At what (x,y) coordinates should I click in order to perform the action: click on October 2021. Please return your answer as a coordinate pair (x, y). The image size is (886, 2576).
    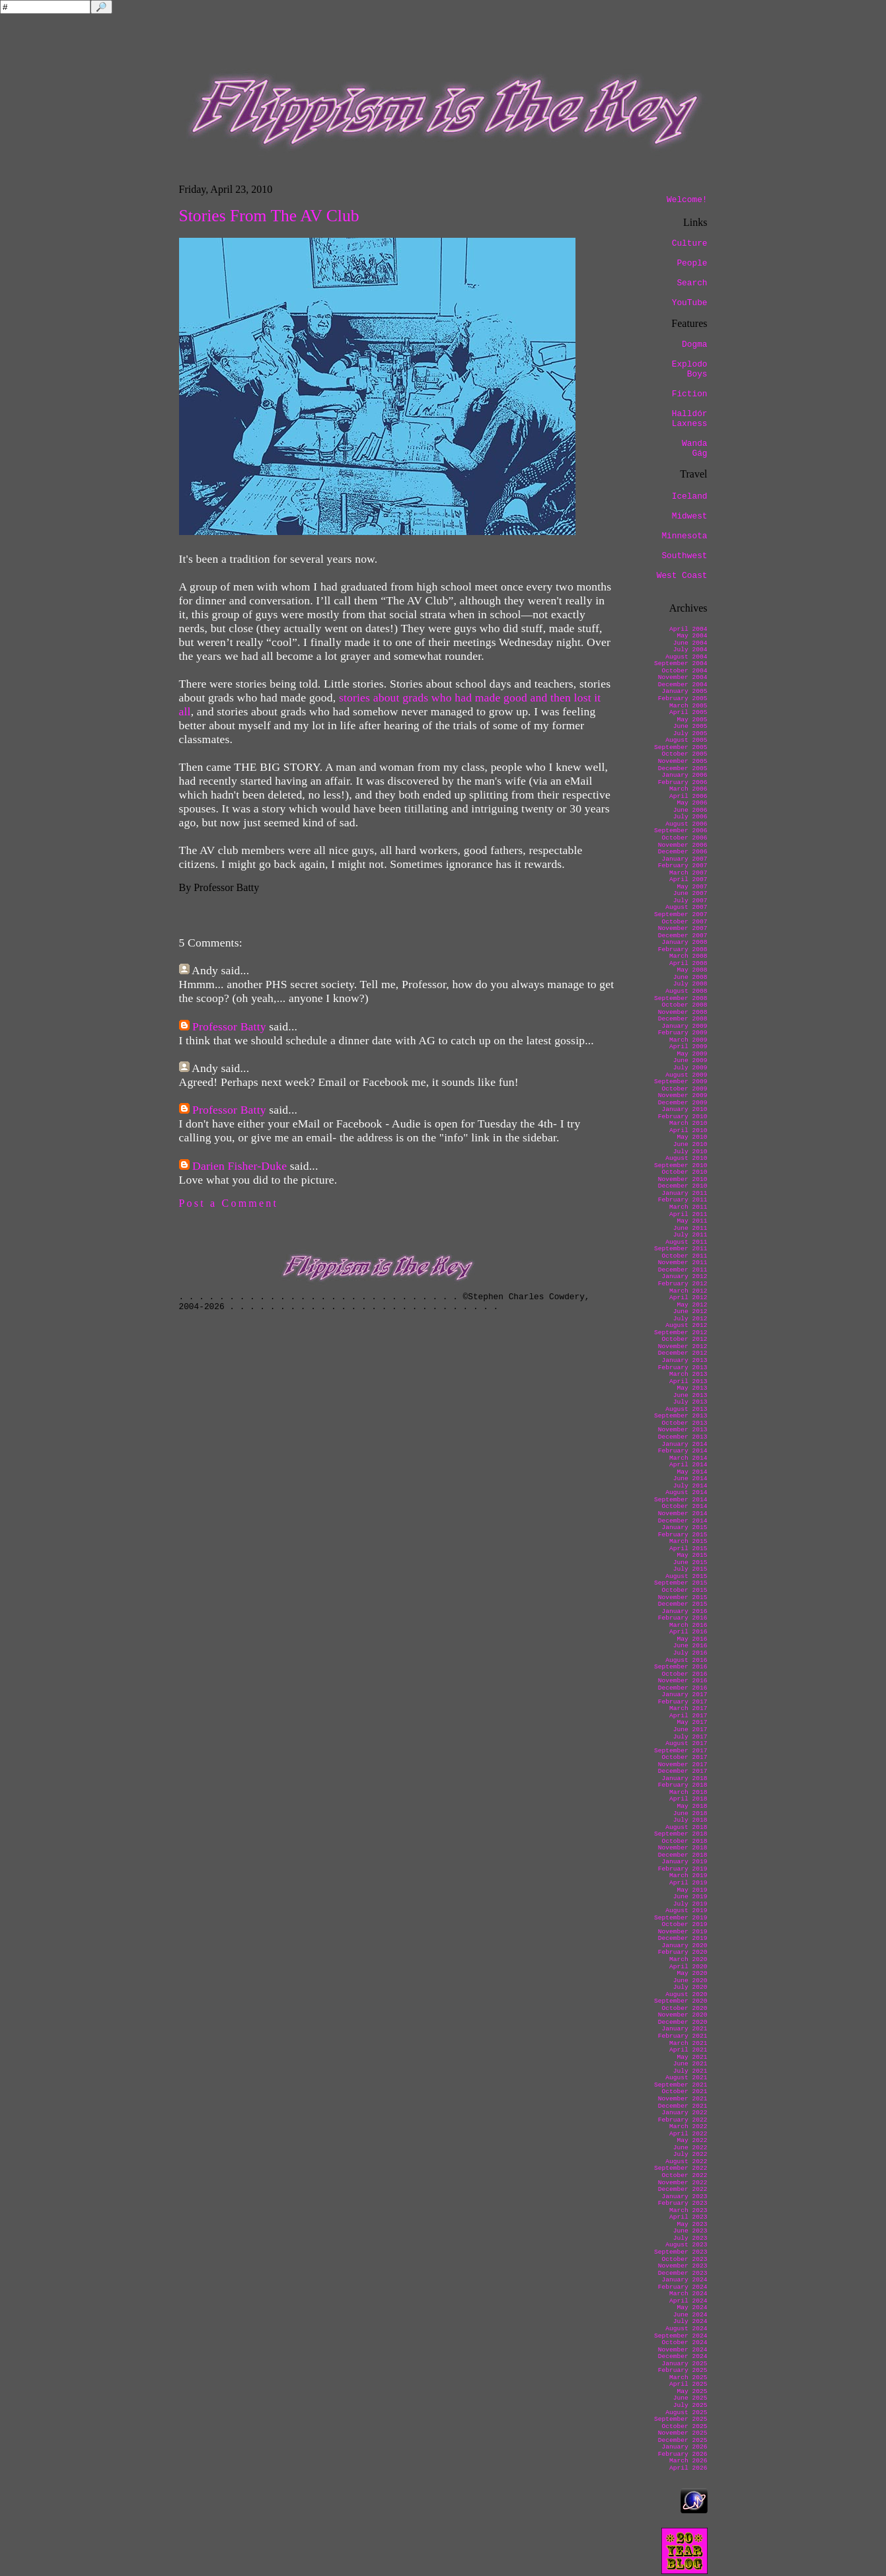
    Looking at the image, I should click on (684, 2091).